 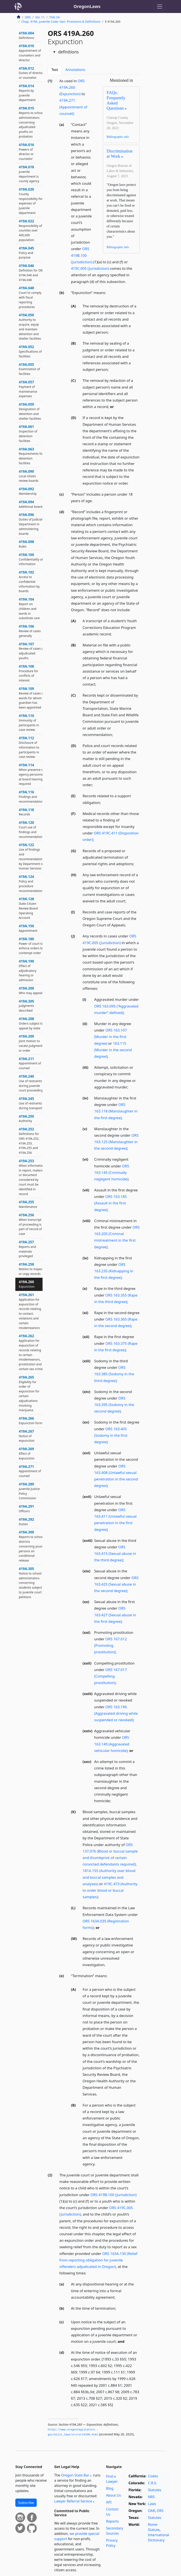 What do you see at coordinates (30, 297) in the screenshot?
I see `419A.048` at bounding box center [30, 297].